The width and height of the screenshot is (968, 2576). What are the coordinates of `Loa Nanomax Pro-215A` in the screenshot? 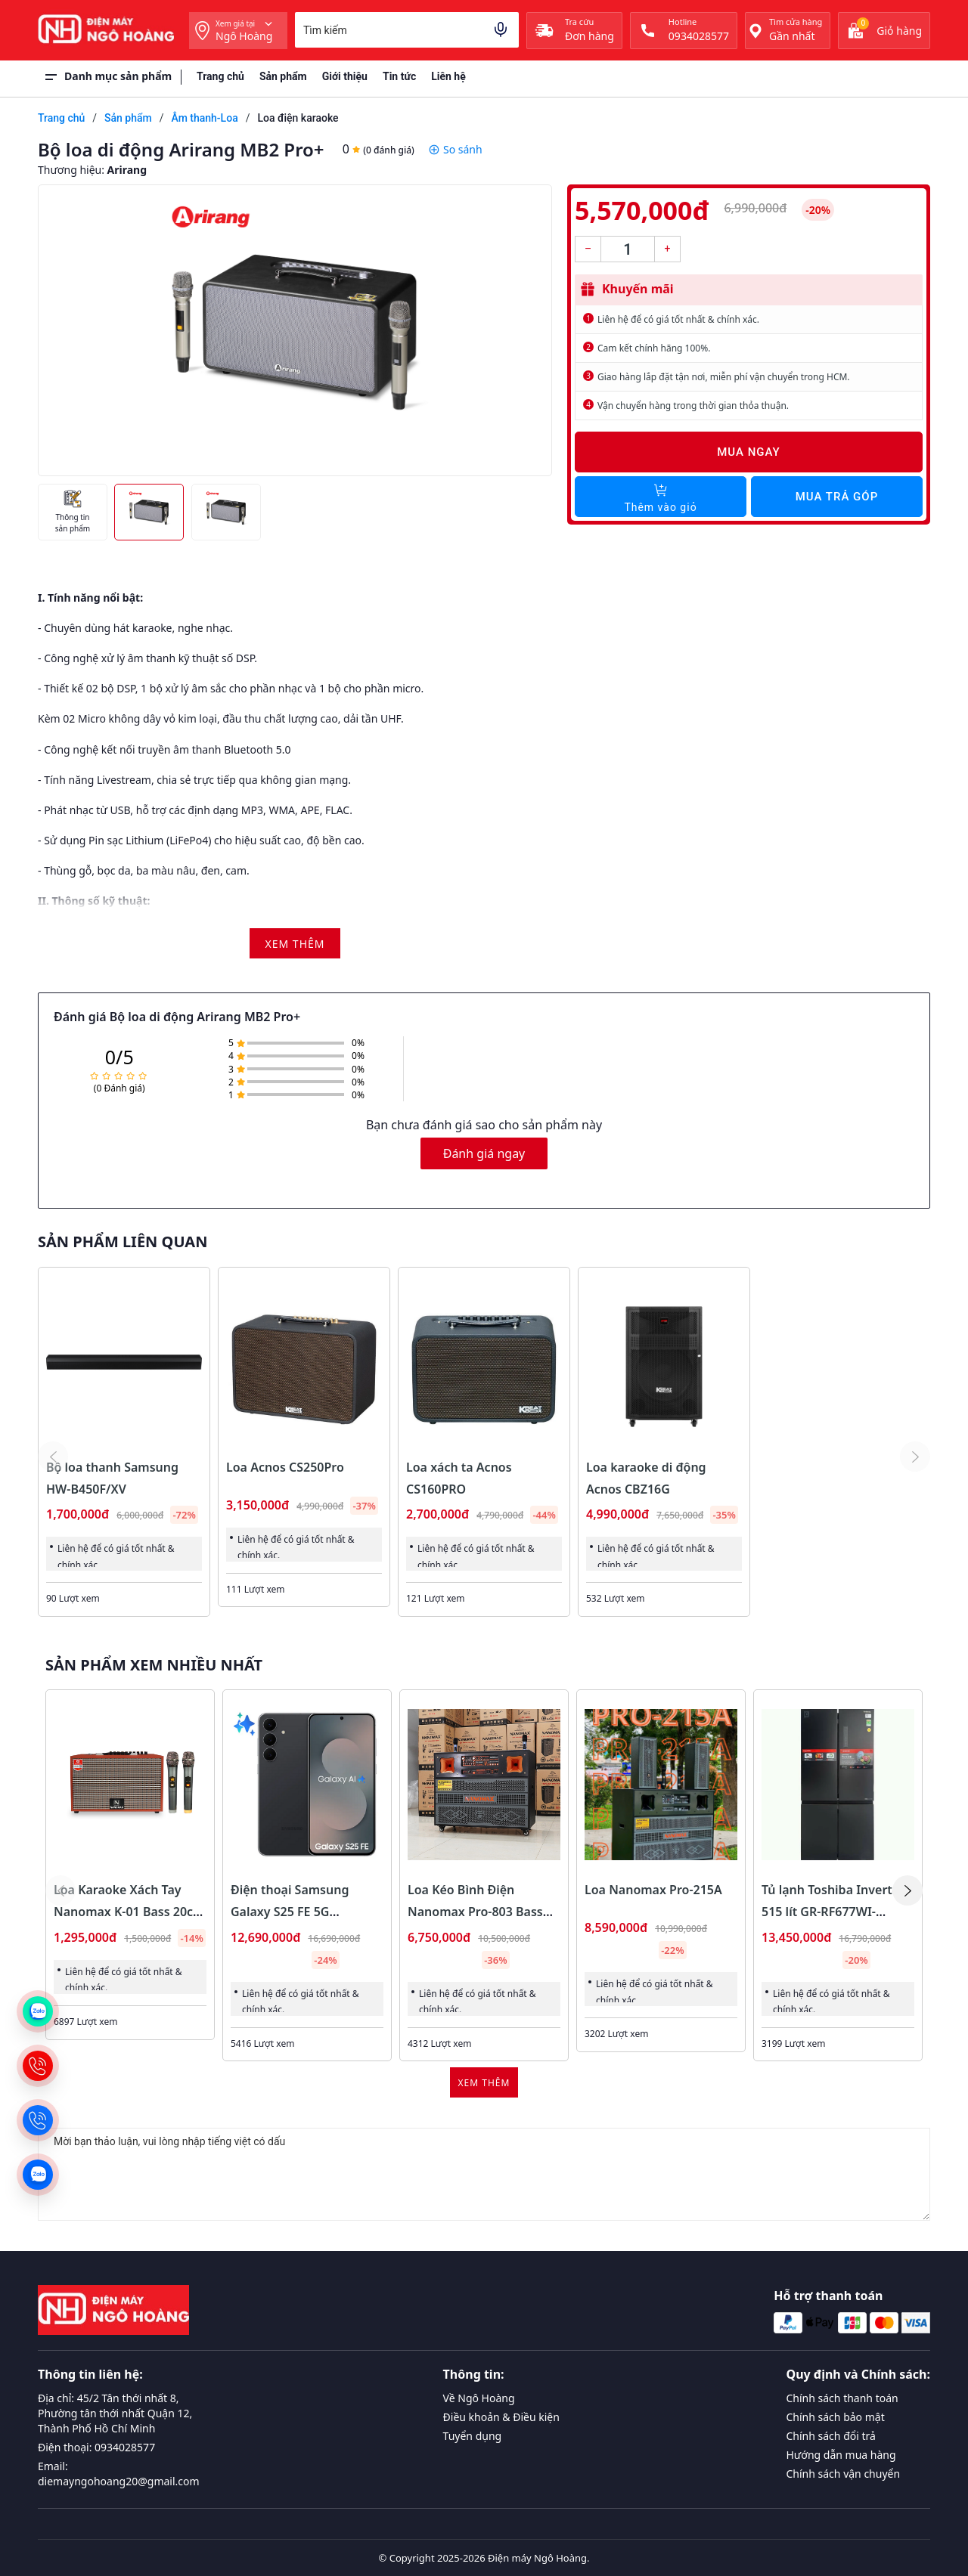 It's located at (653, 1889).